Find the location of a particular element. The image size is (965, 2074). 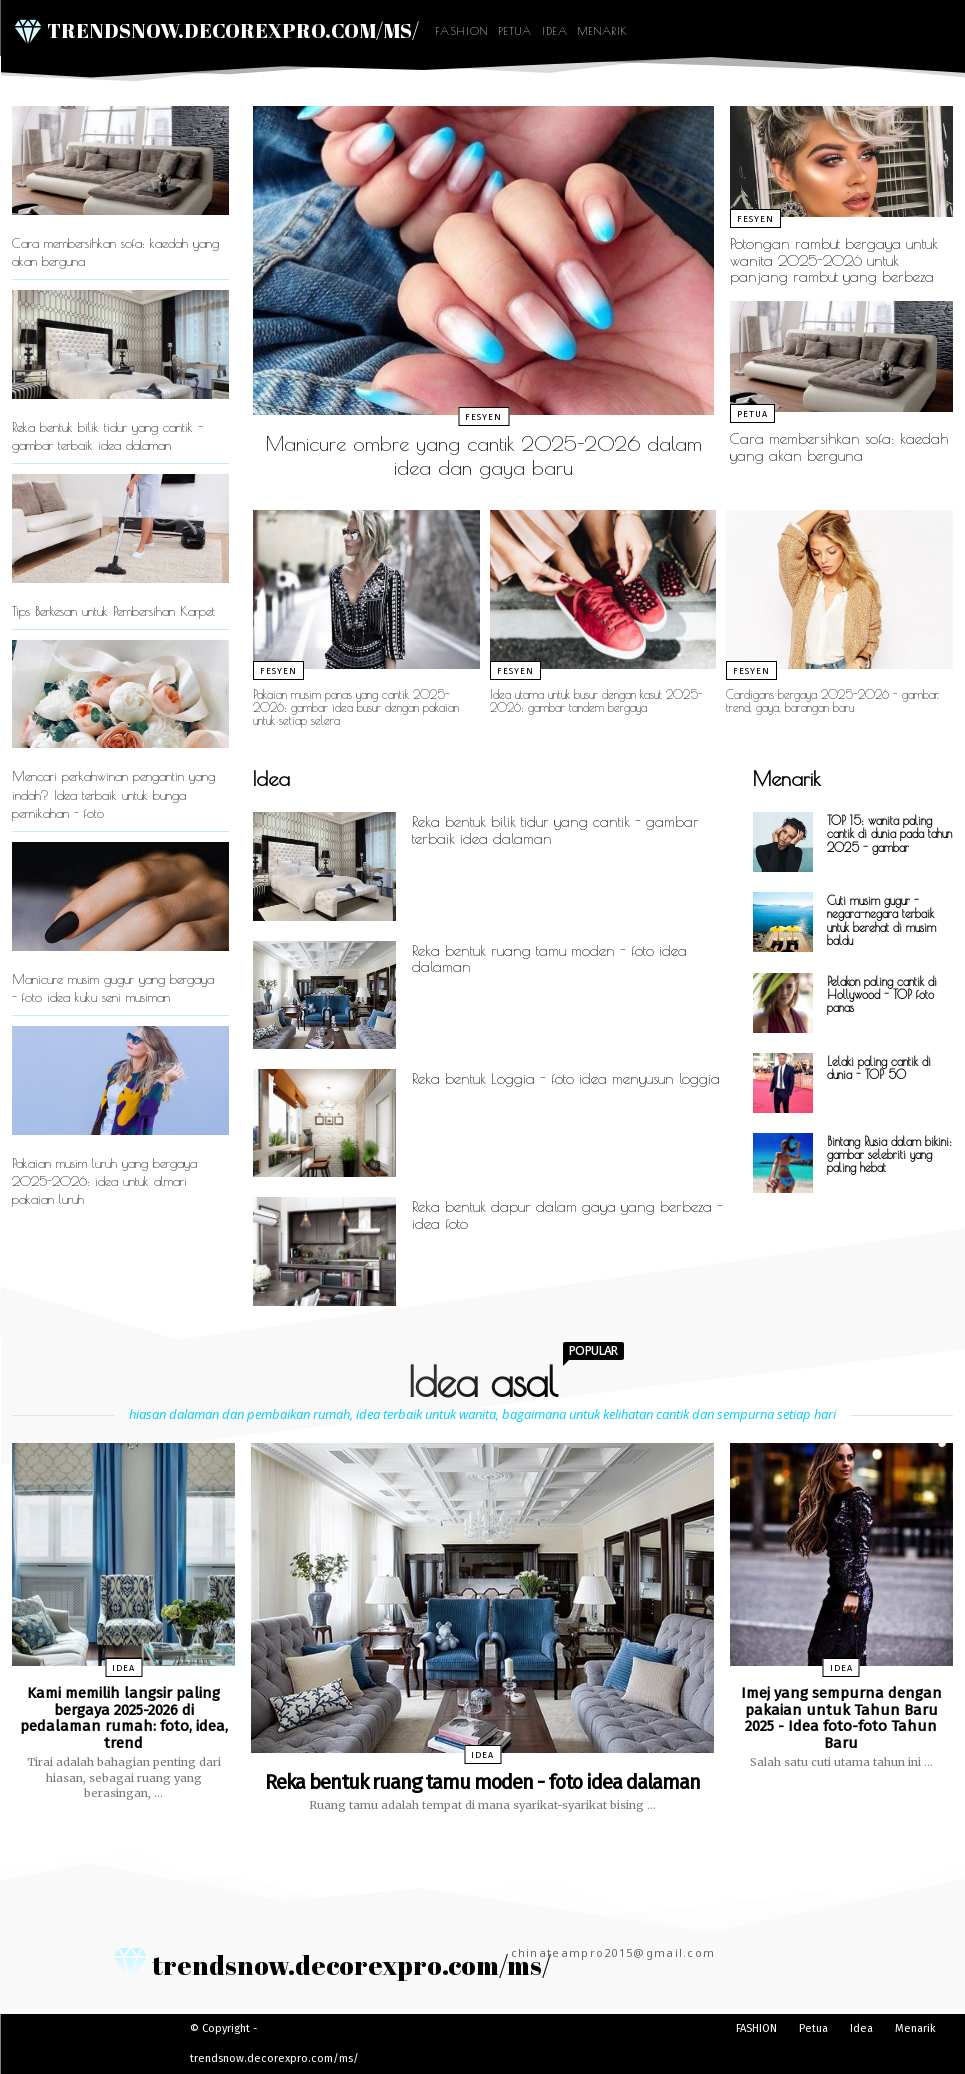

Menarik is located at coordinates (603, 30).